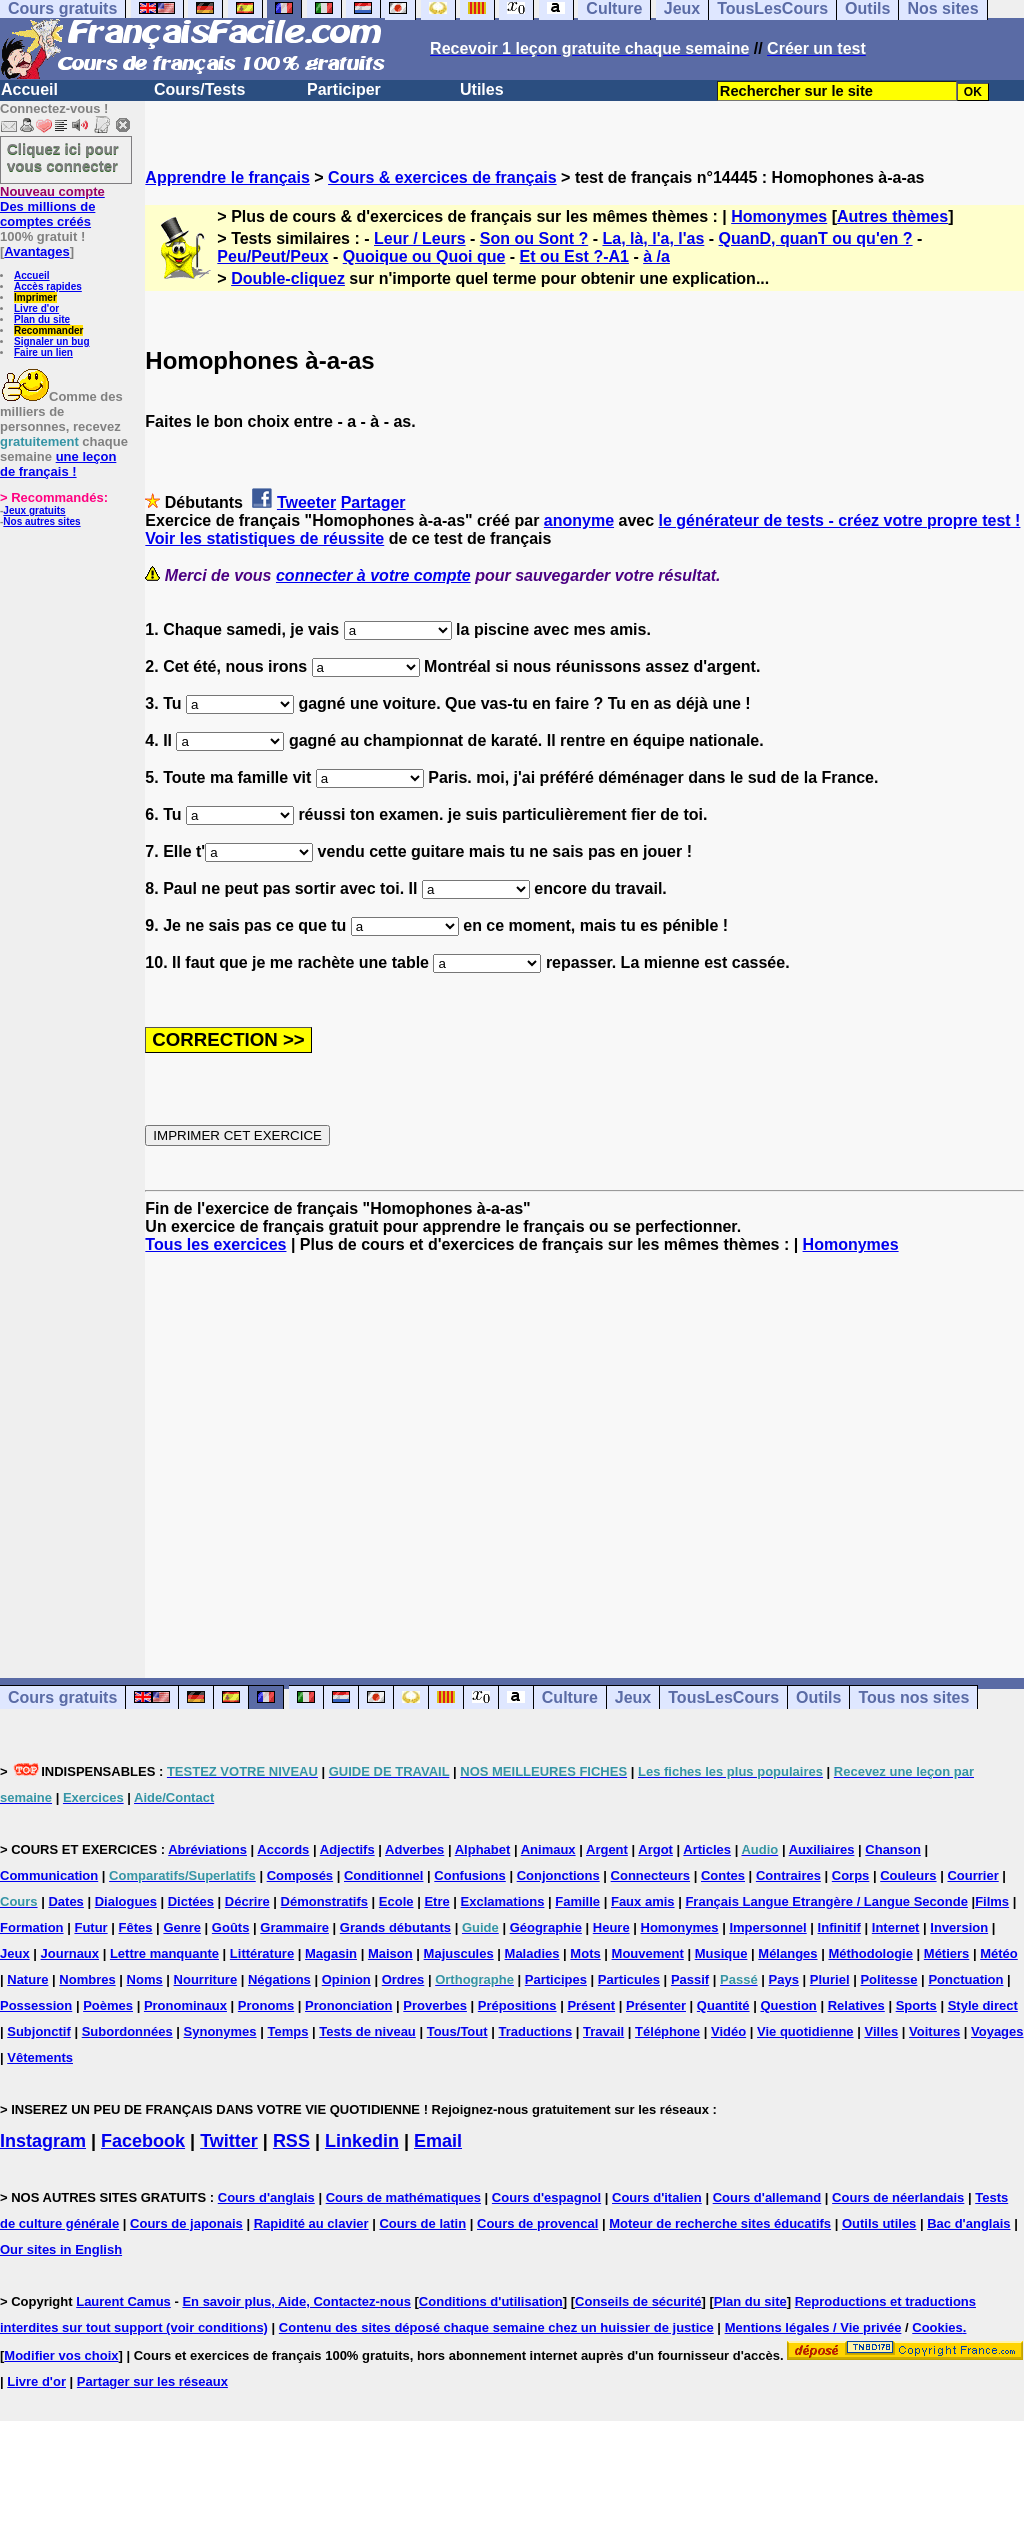 The width and height of the screenshot is (1024, 2525). I want to click on Subjonctif, so click(39, 2031).